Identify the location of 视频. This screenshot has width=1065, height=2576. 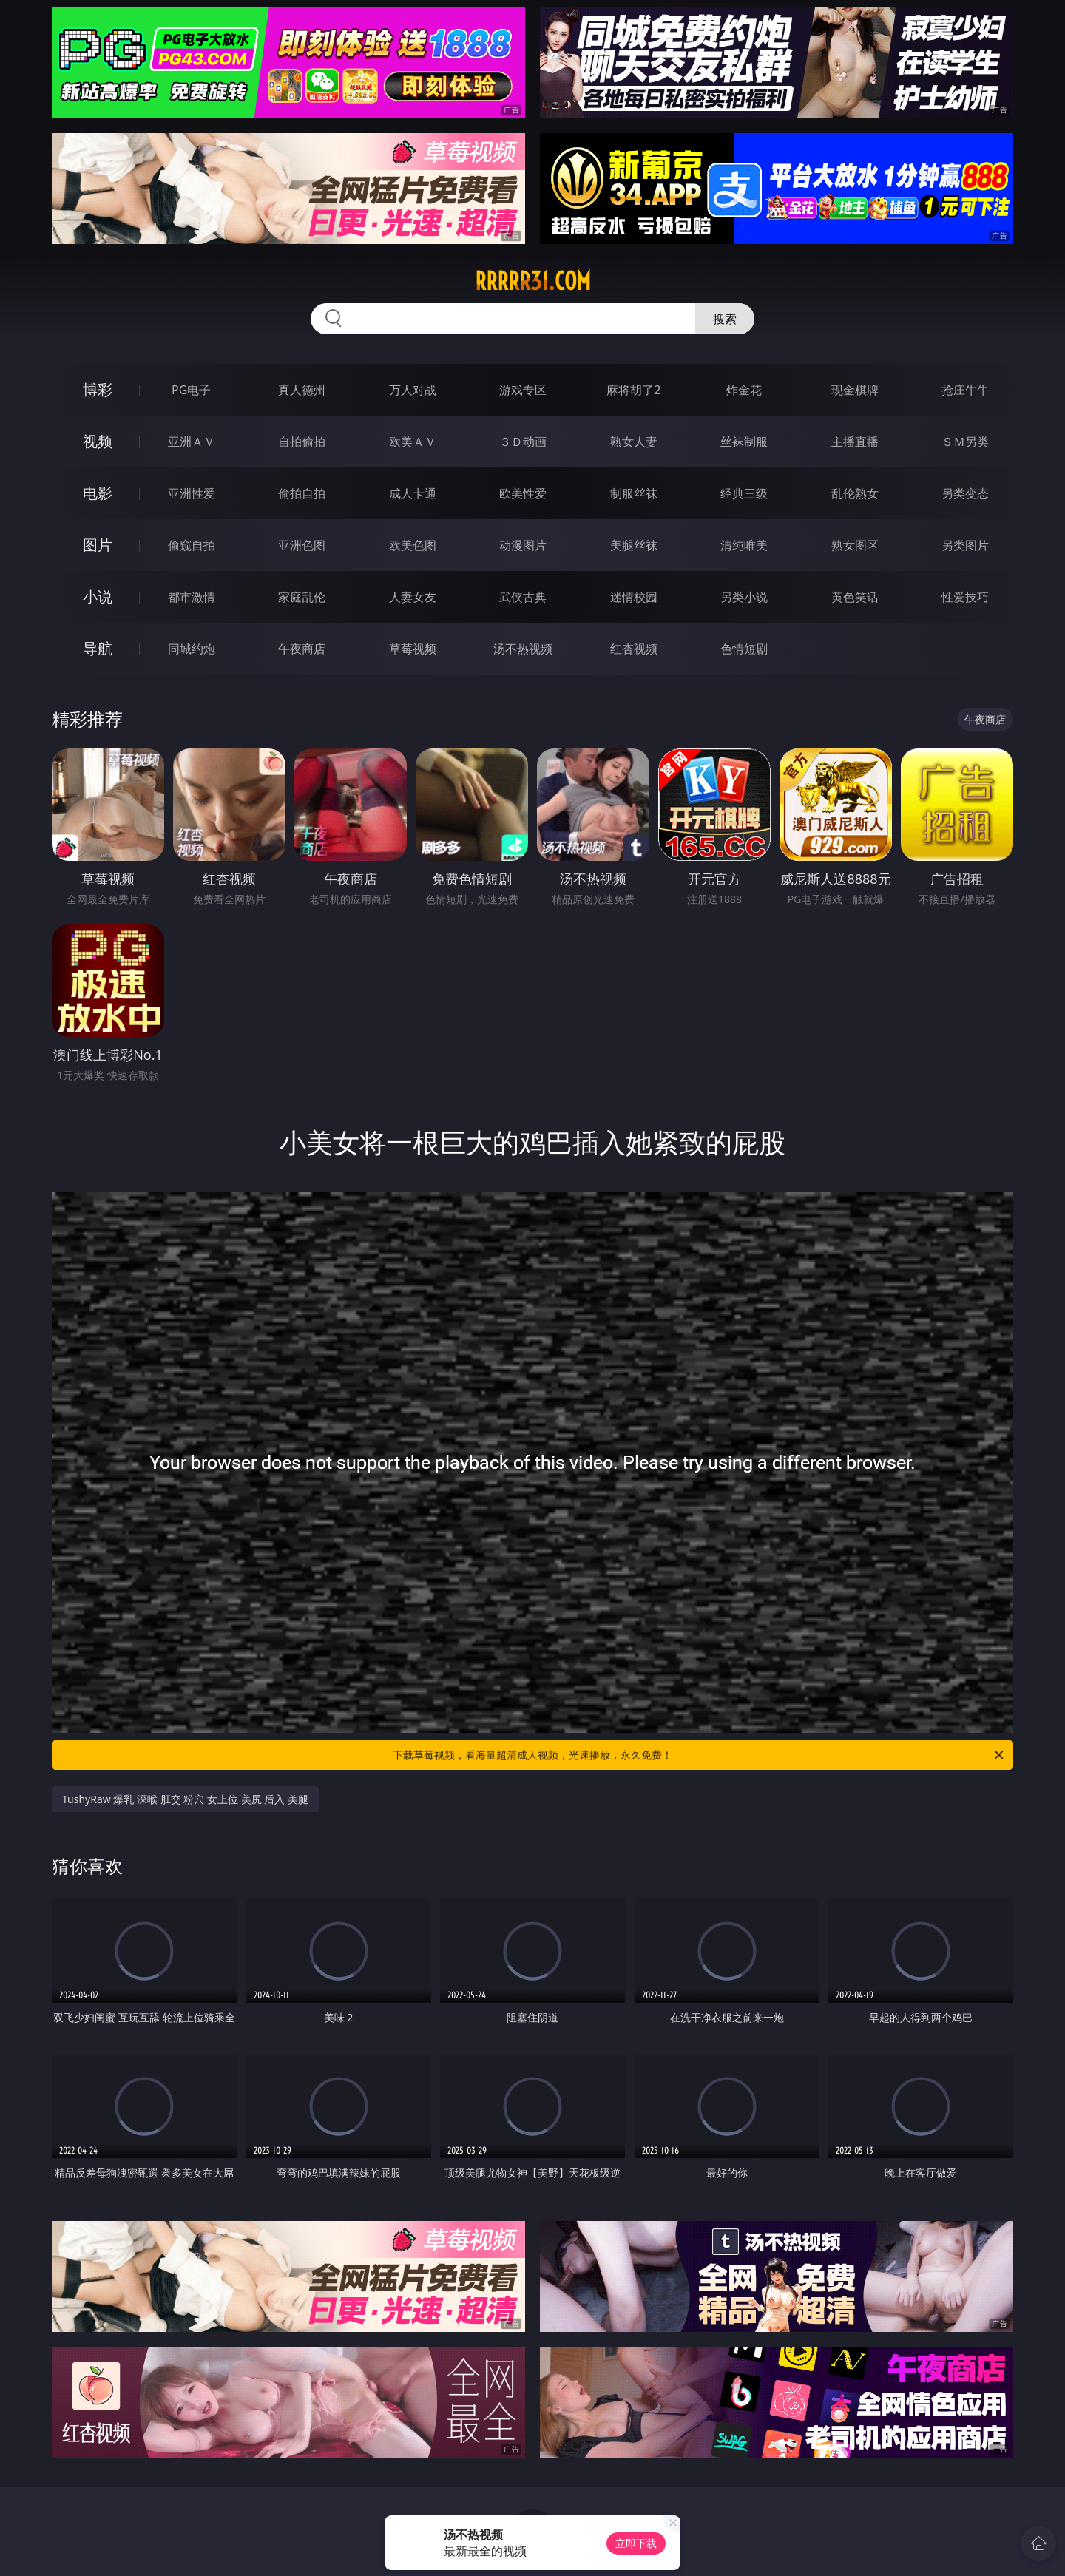
(97, 441).